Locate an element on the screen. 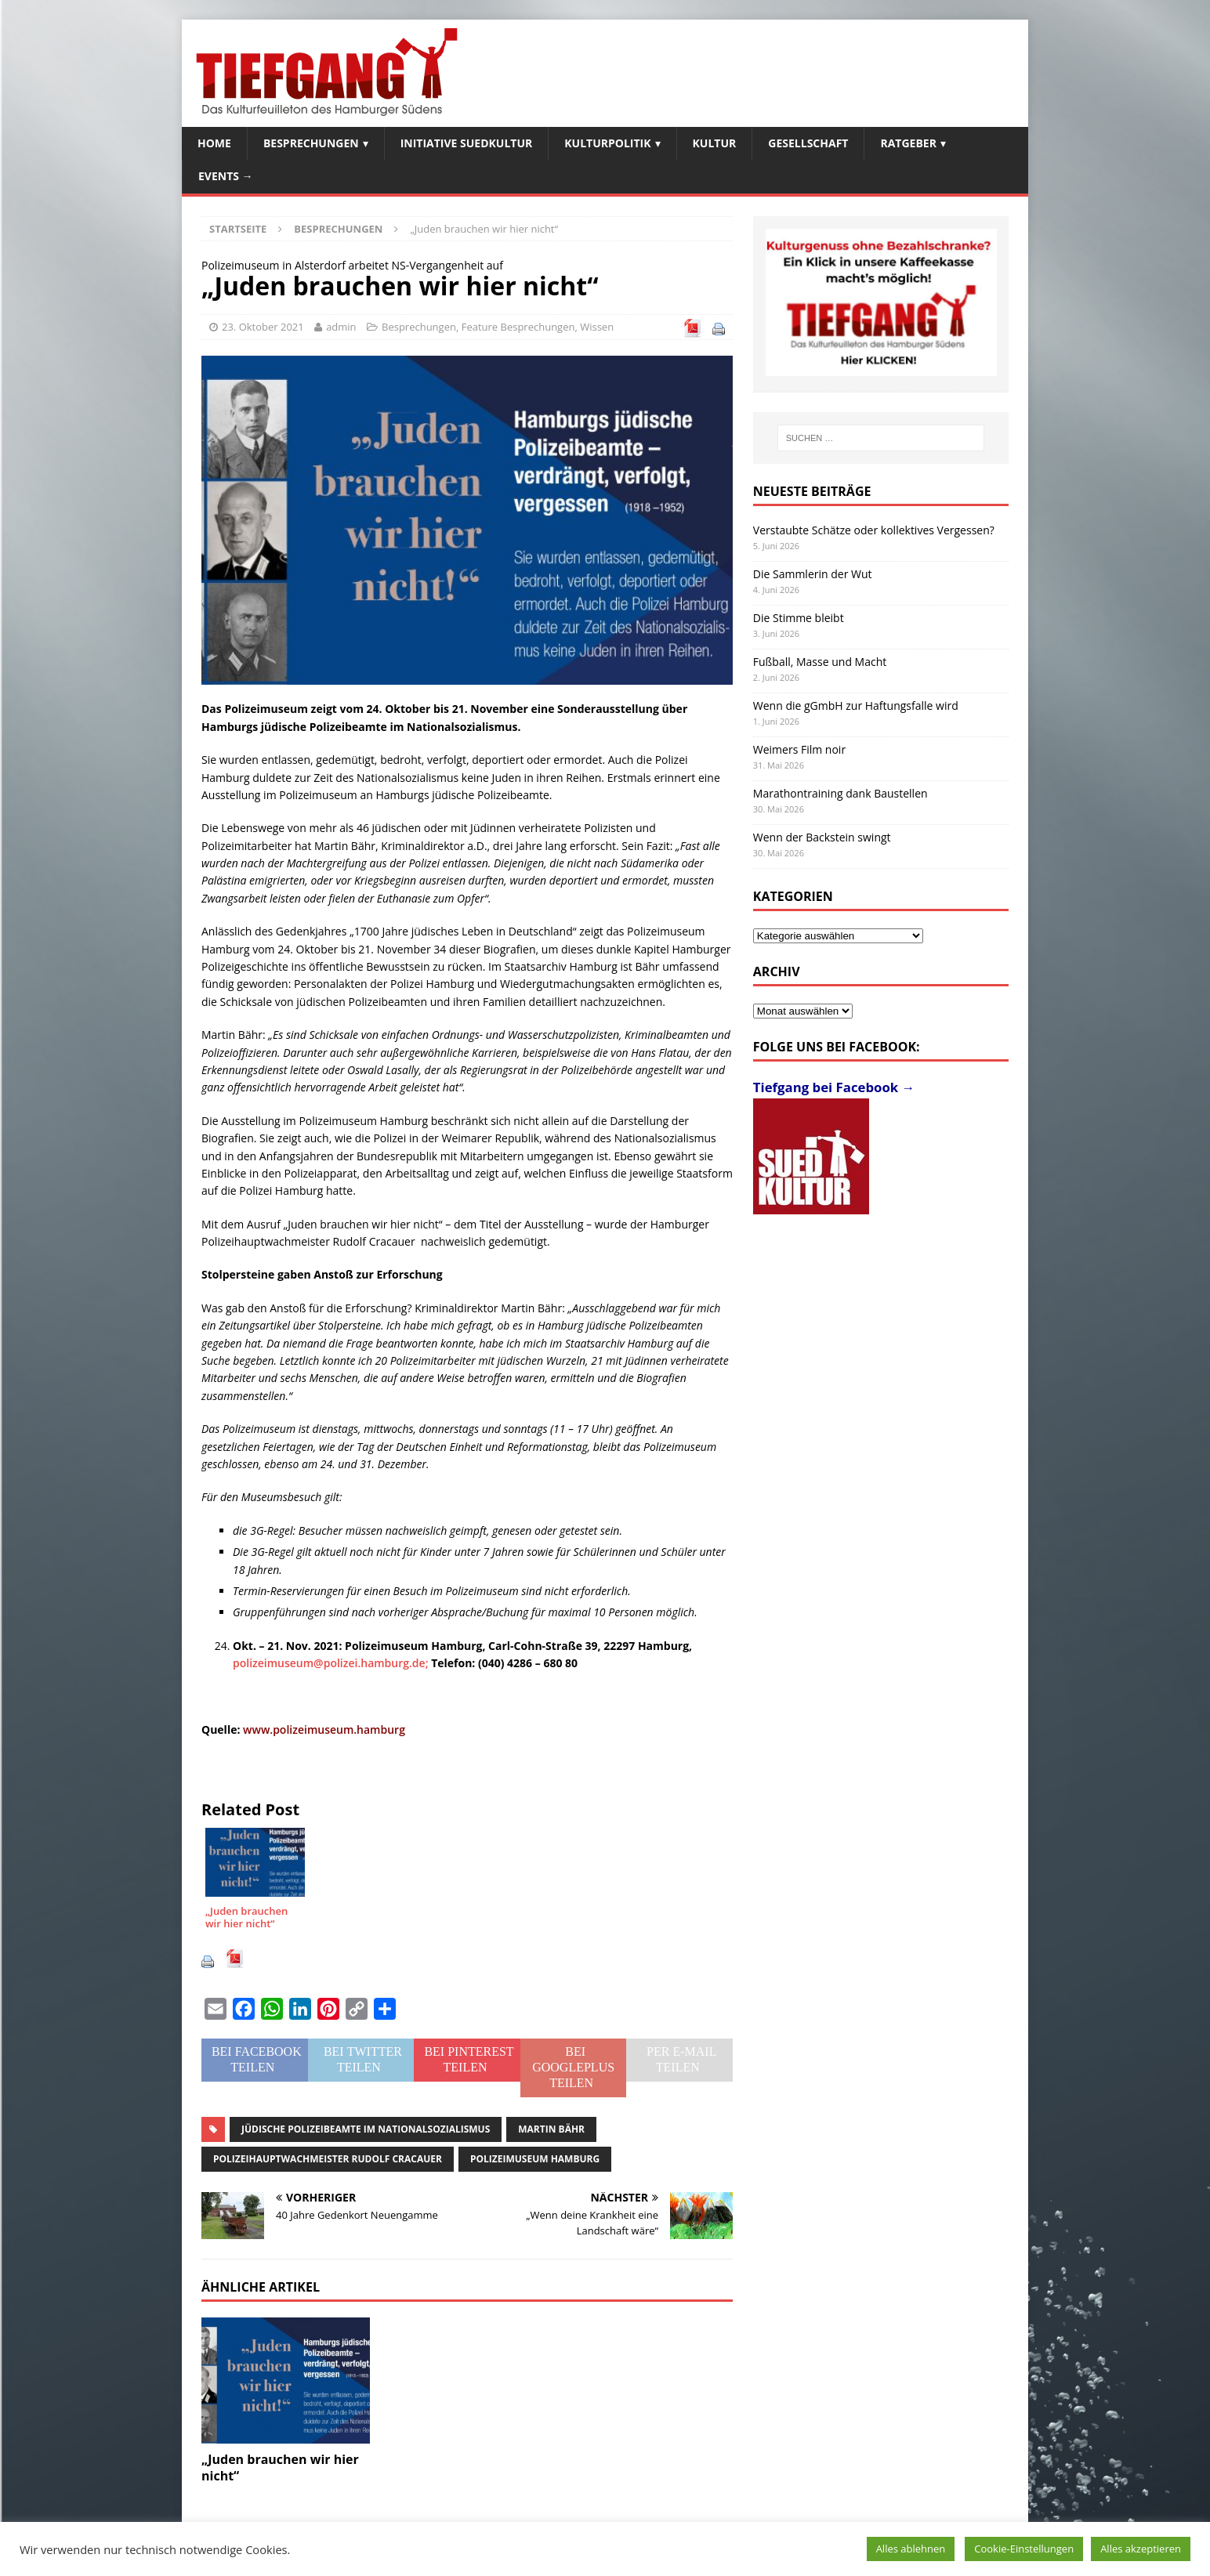  Weimers Film noir is located at coordinates (799, 749).